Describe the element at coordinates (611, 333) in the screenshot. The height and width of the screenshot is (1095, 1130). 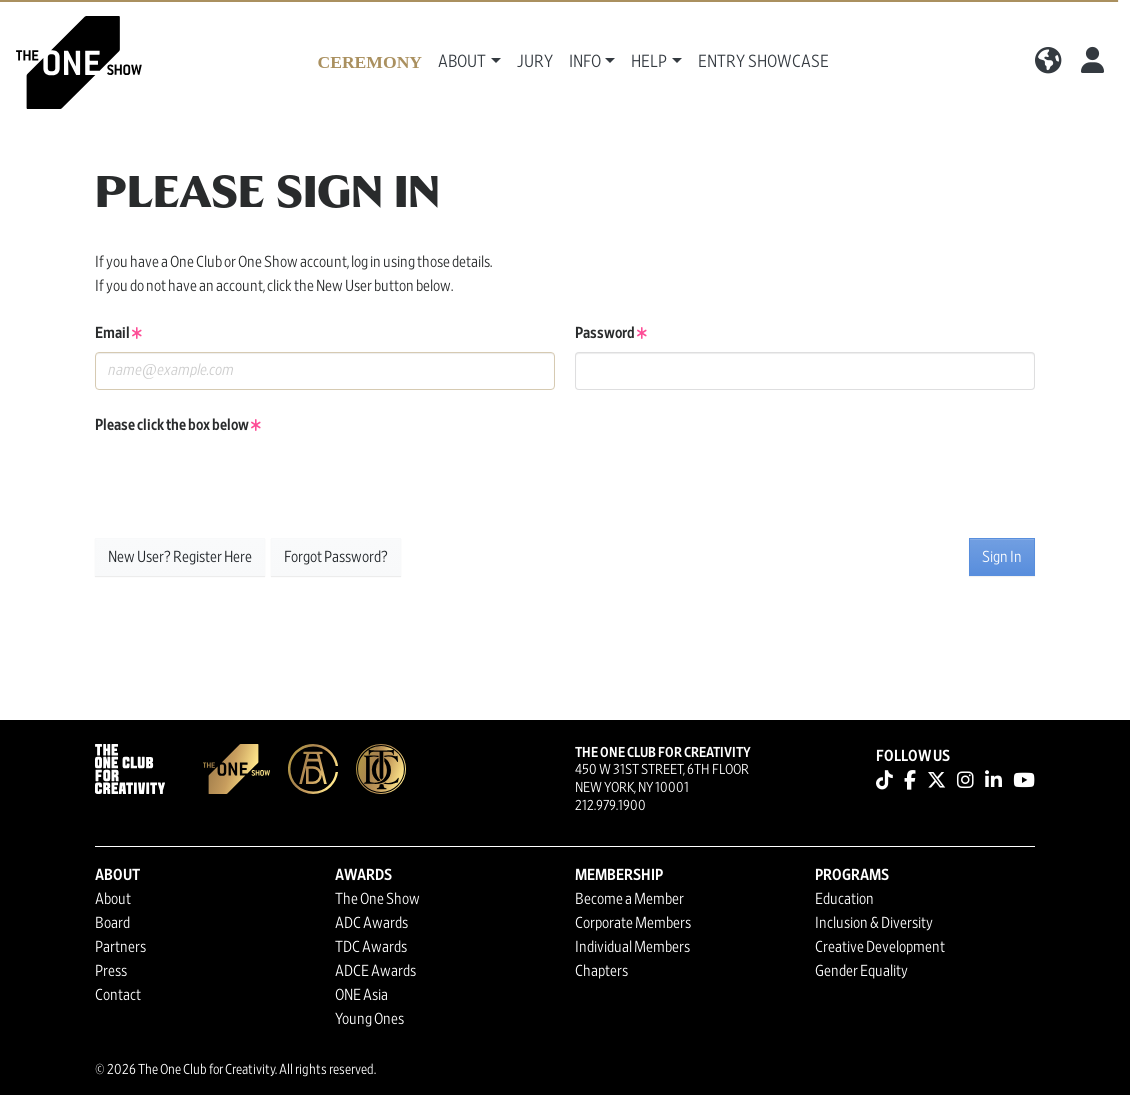
I see `Password` at that location.